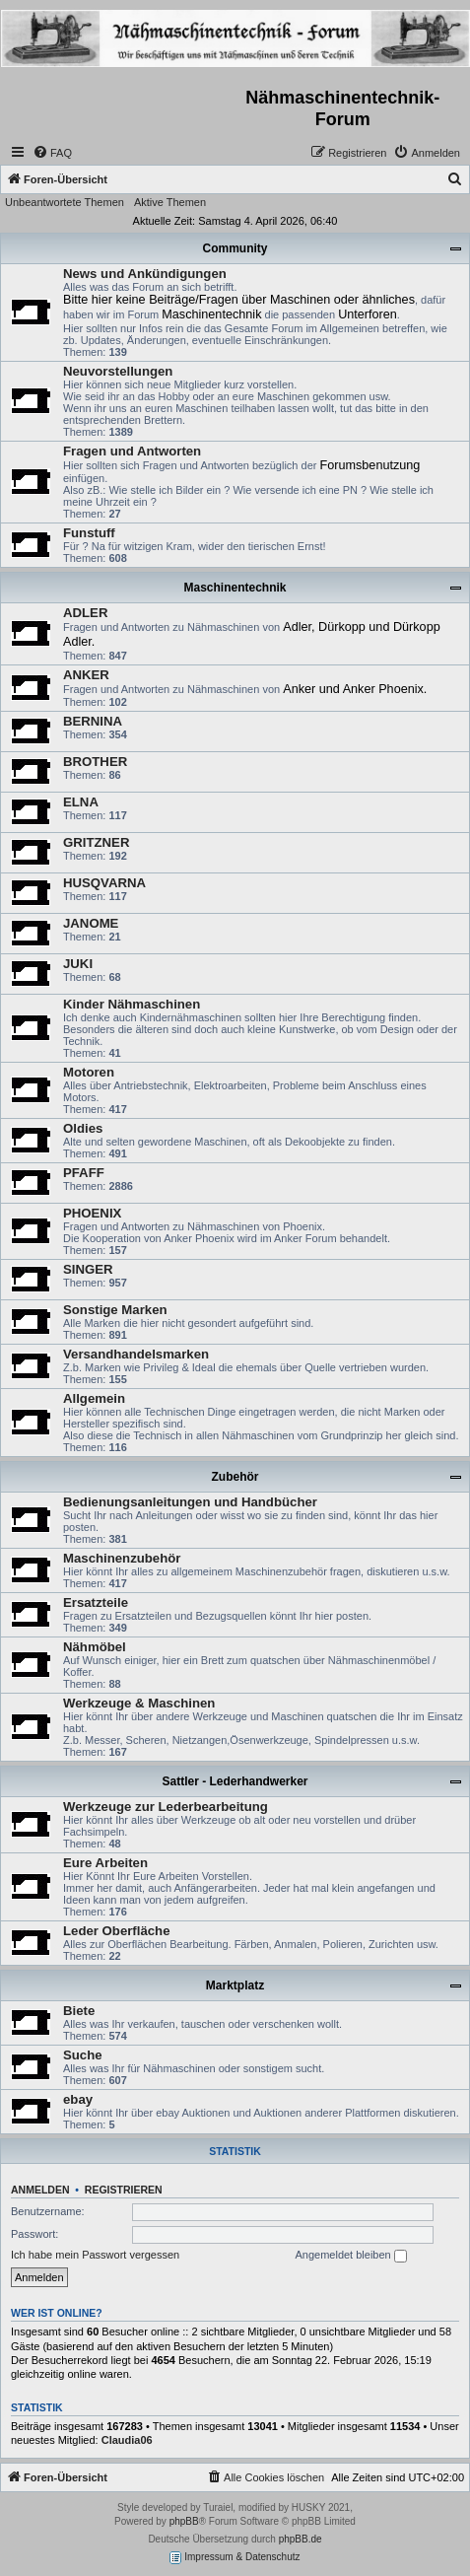 The image size is (470, 2576). I want to click on PFAFF, so click(83, 1172).